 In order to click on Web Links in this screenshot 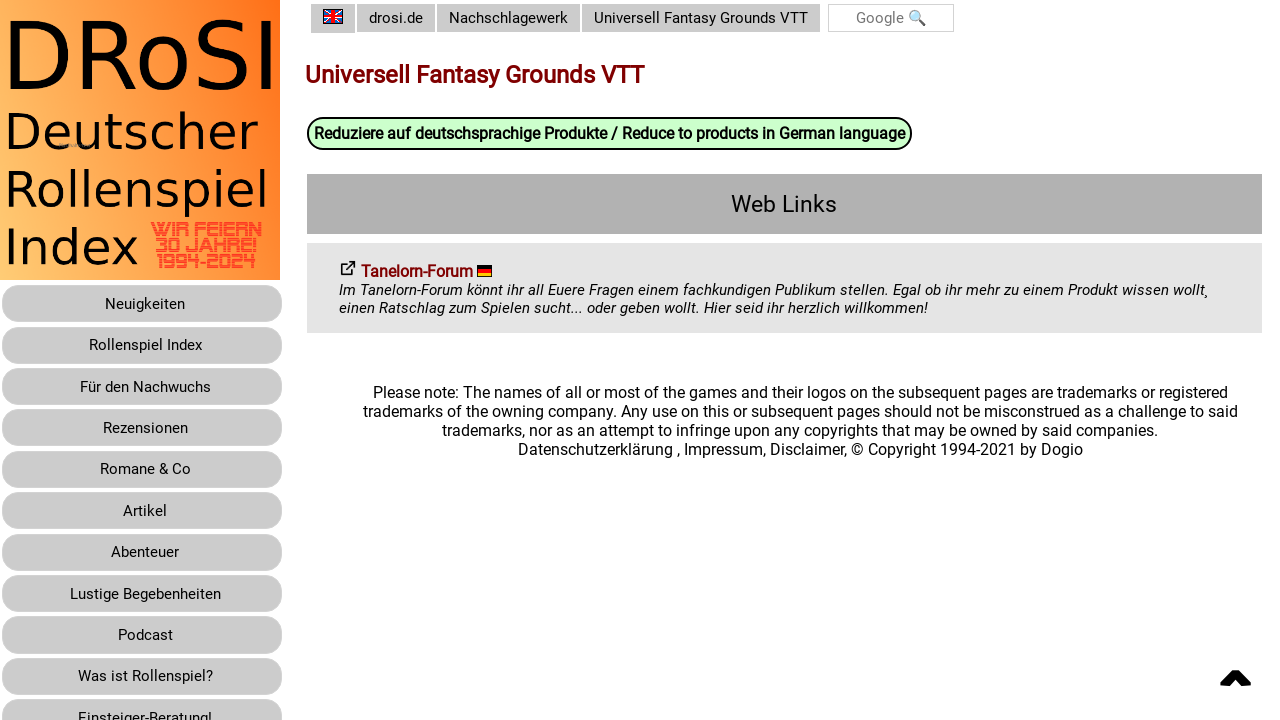, I will do `click(792, 204)`.